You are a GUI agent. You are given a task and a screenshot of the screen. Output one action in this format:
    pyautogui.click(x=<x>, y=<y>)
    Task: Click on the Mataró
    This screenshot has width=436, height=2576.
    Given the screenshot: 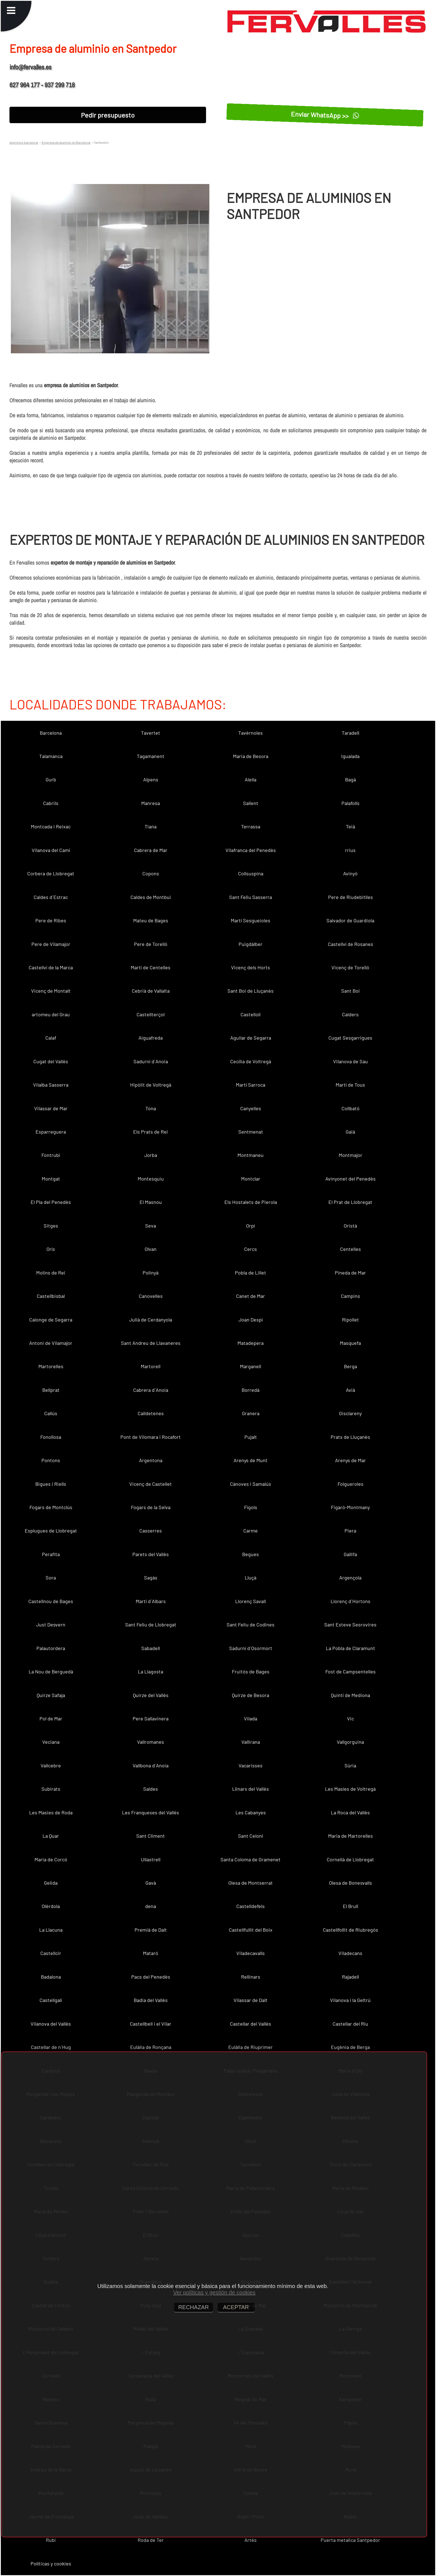 What is the action you would take?
    pyautogui.click(x=150, y=1953)
    